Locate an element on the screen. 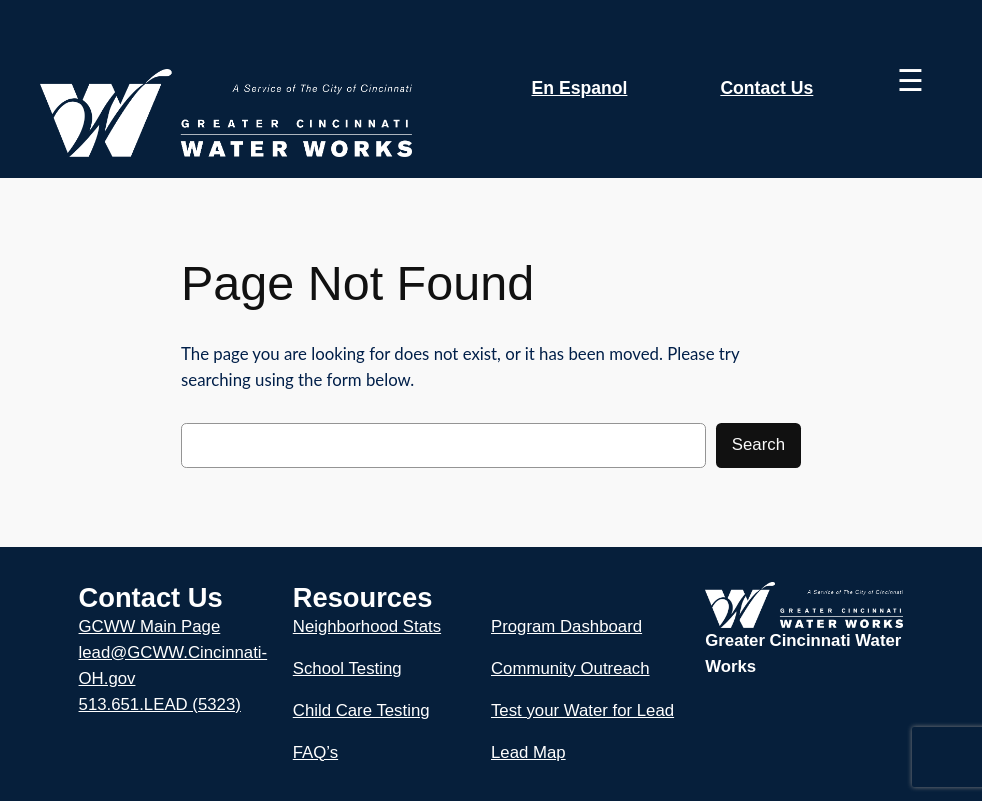  Test your Water for Lead is located at coordinates (582, 710).